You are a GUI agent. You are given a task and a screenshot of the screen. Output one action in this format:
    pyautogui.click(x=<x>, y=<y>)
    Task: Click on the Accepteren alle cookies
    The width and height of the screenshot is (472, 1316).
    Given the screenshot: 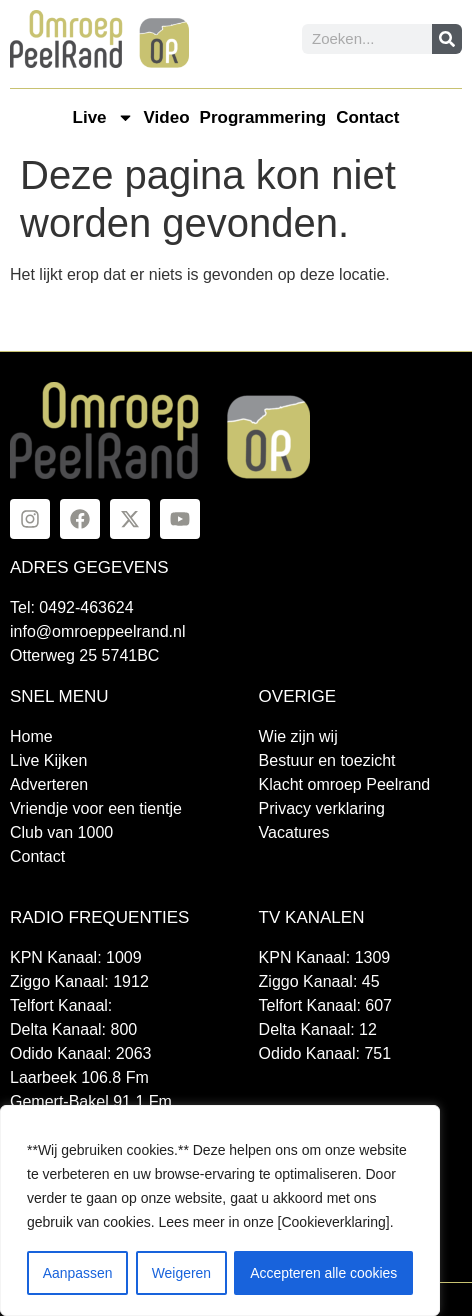 What is the action you would take?
    pyautogui.click(x=324, y=1273)
    